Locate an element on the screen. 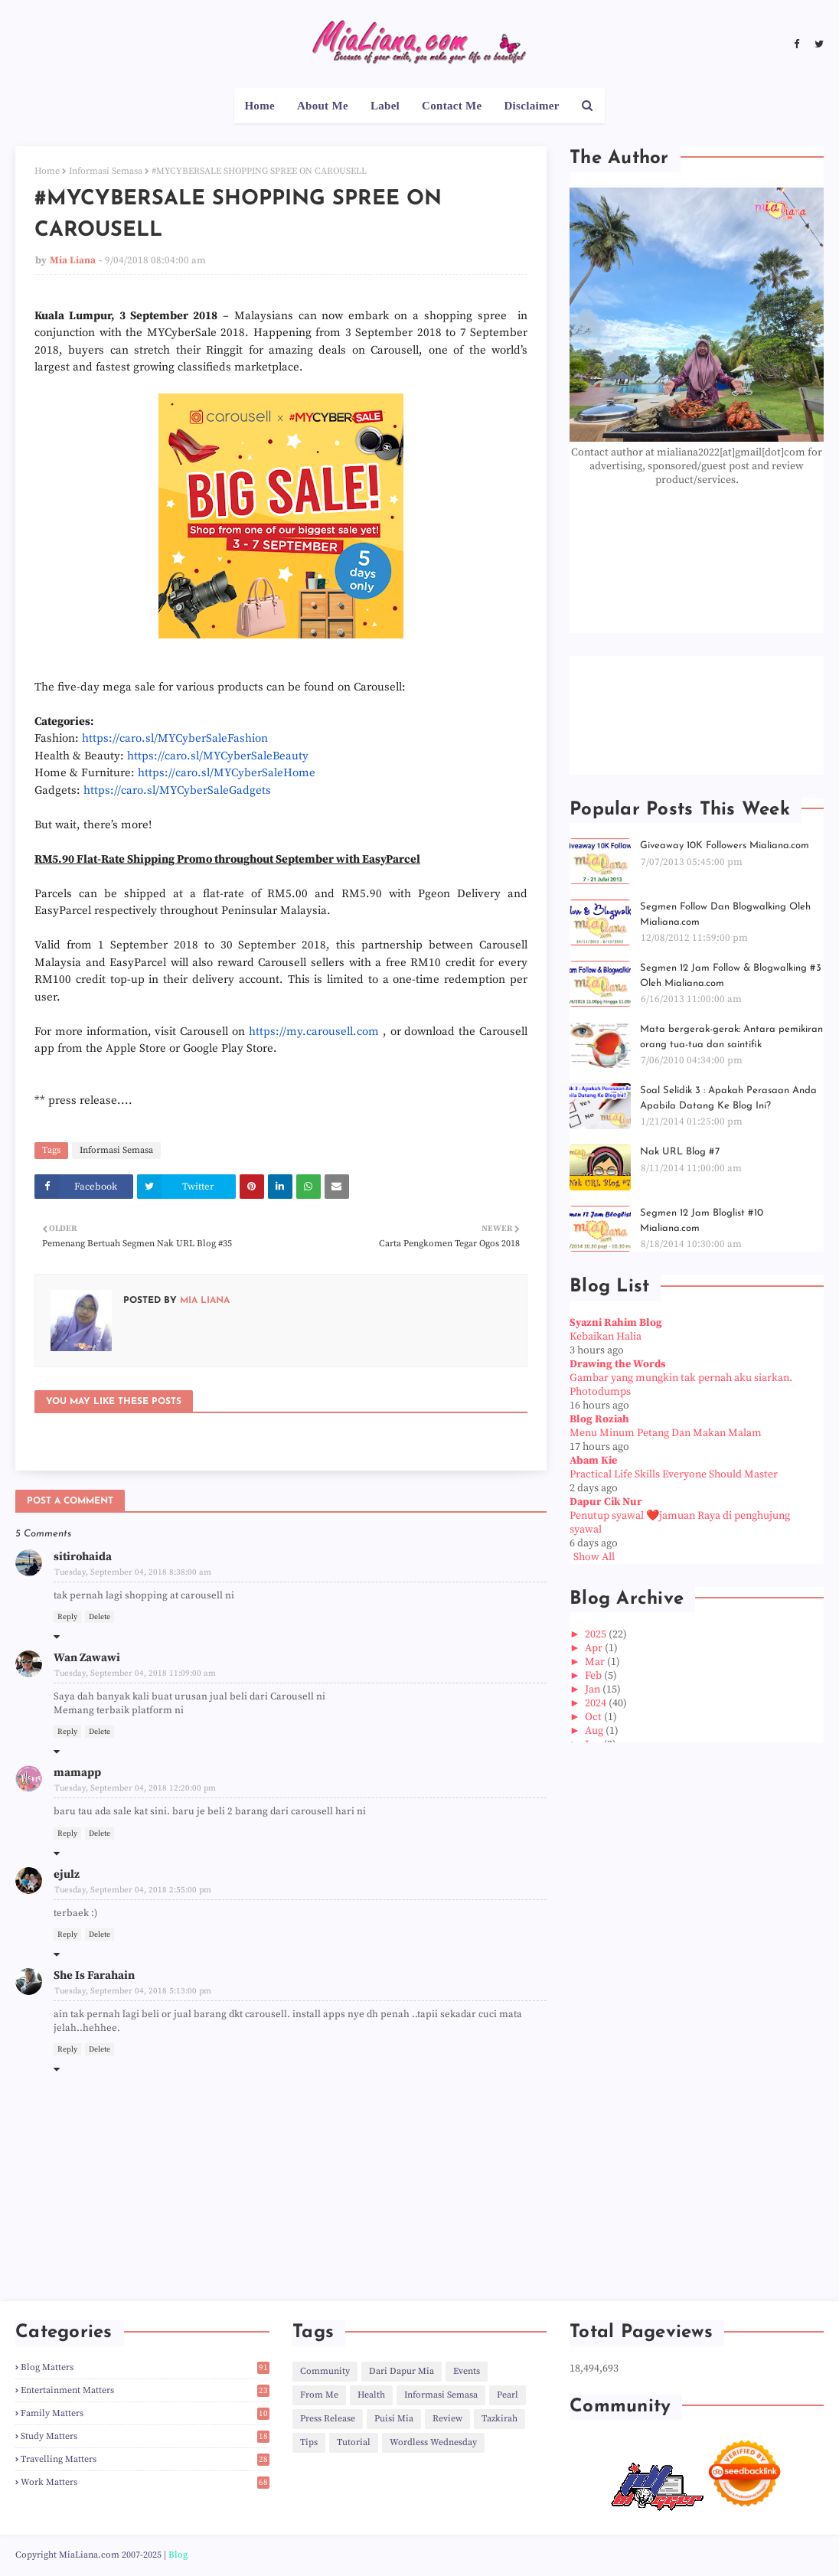 The width and height of the screenshot is (839, 2576). Show All is located at coordinates (594, 1557).